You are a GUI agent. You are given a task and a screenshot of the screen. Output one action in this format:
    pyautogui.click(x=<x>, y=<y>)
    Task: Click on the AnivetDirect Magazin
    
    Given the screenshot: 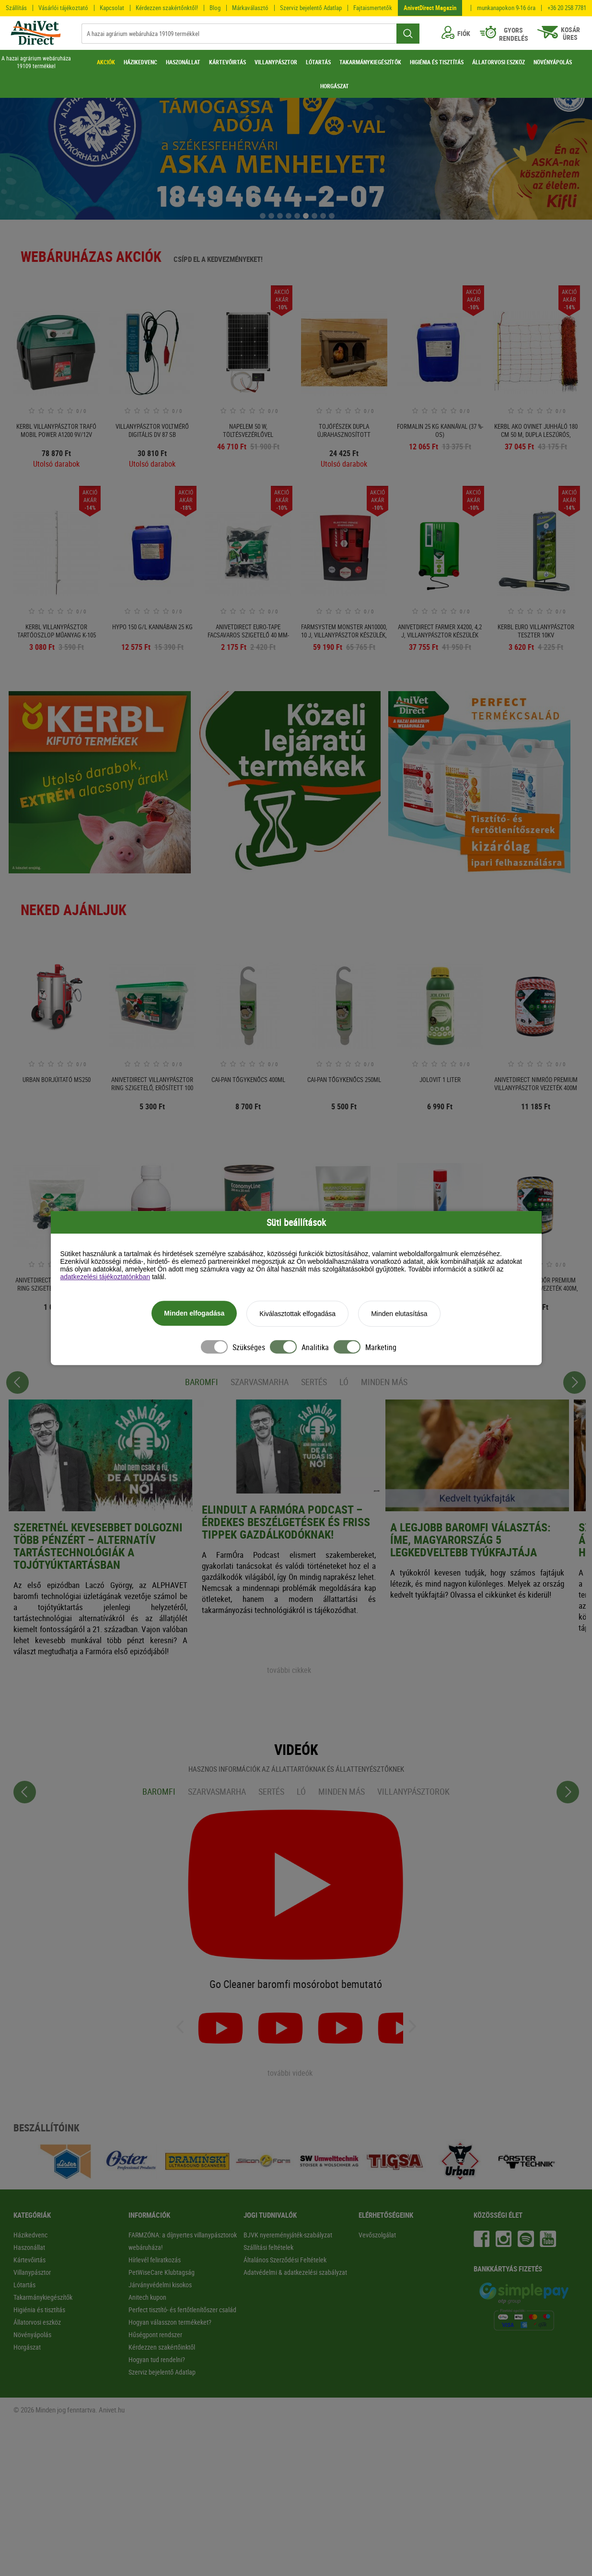 What is the action you would take?
    pyautogui.click(x=430, y=7)
    